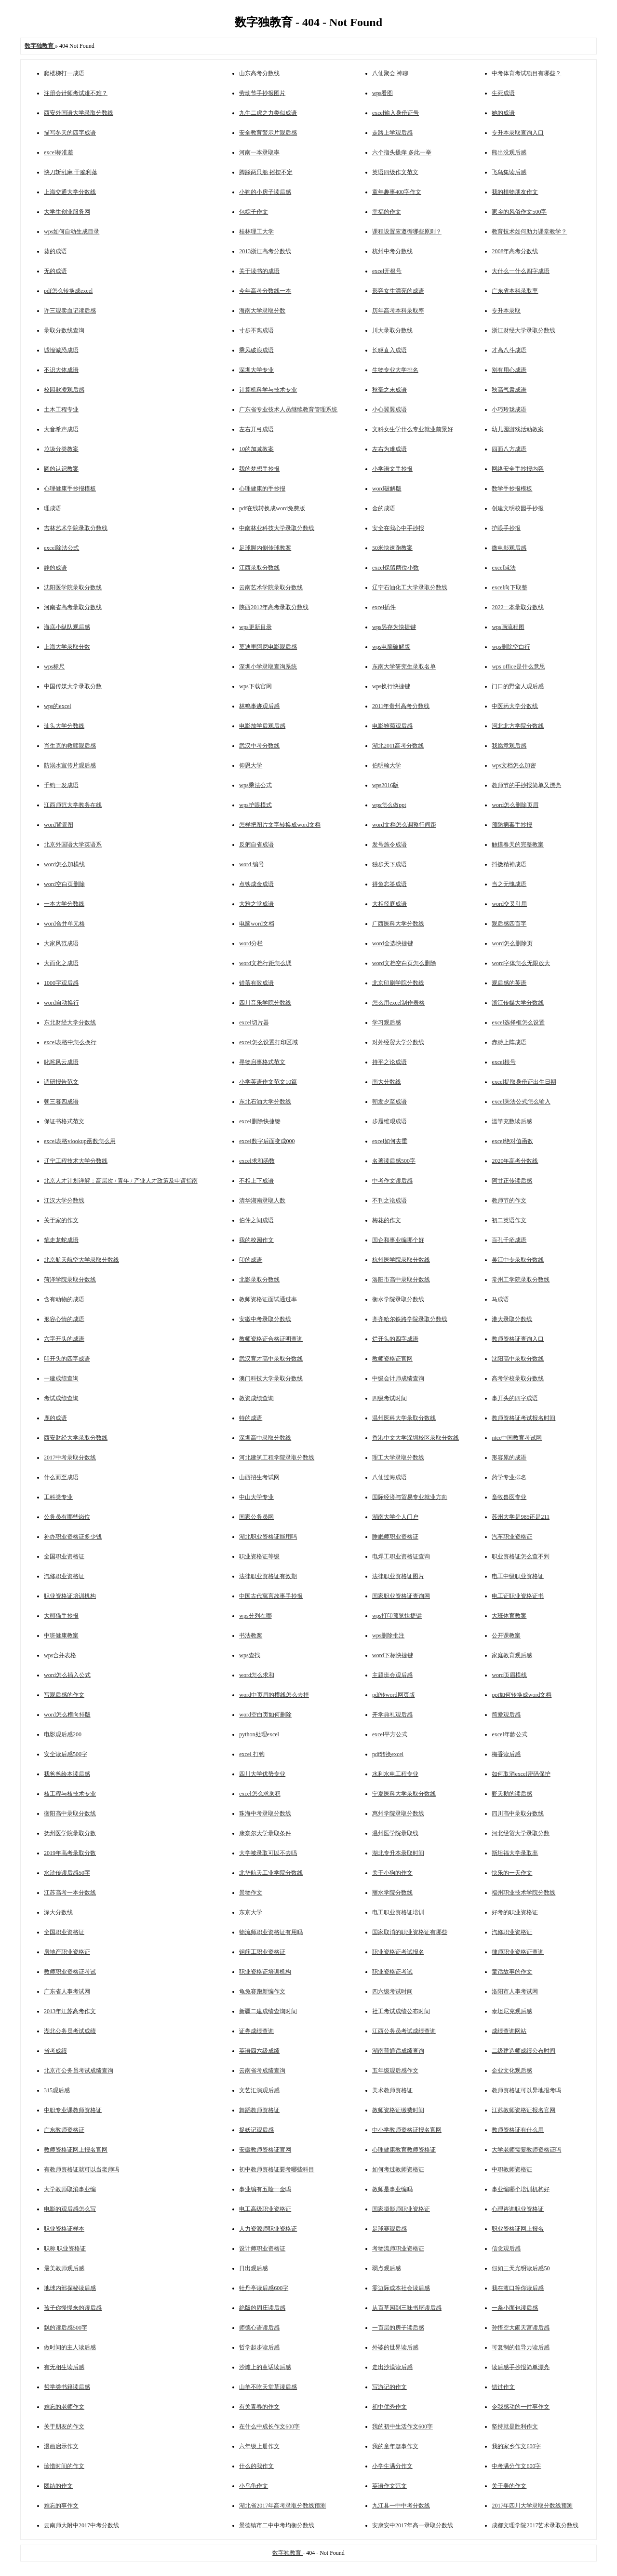  What do you see at coordinates (65, 2327) in the screenshot?
I see `飘的读后感500字` at bounding box center [65, 2327].